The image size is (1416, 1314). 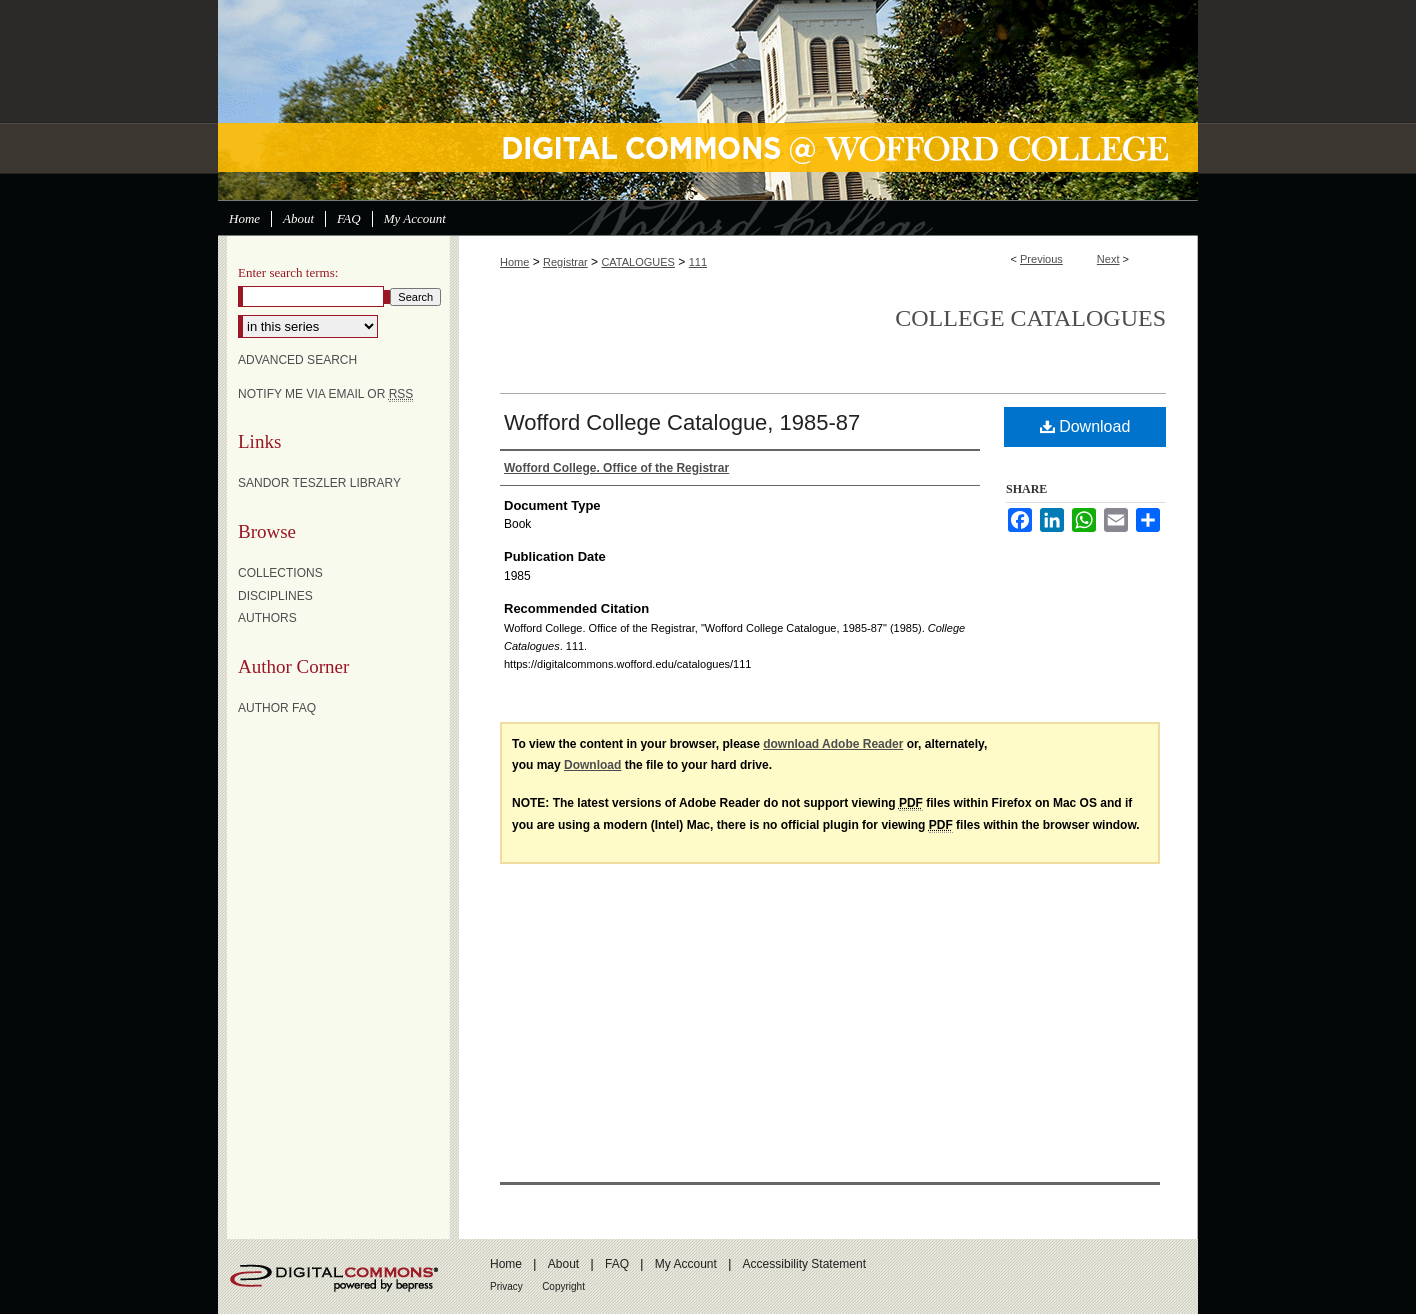 What do you see at coordinates (1085, 426) in the screenshot?
I see `Download` at bounding box center [1085, 426].